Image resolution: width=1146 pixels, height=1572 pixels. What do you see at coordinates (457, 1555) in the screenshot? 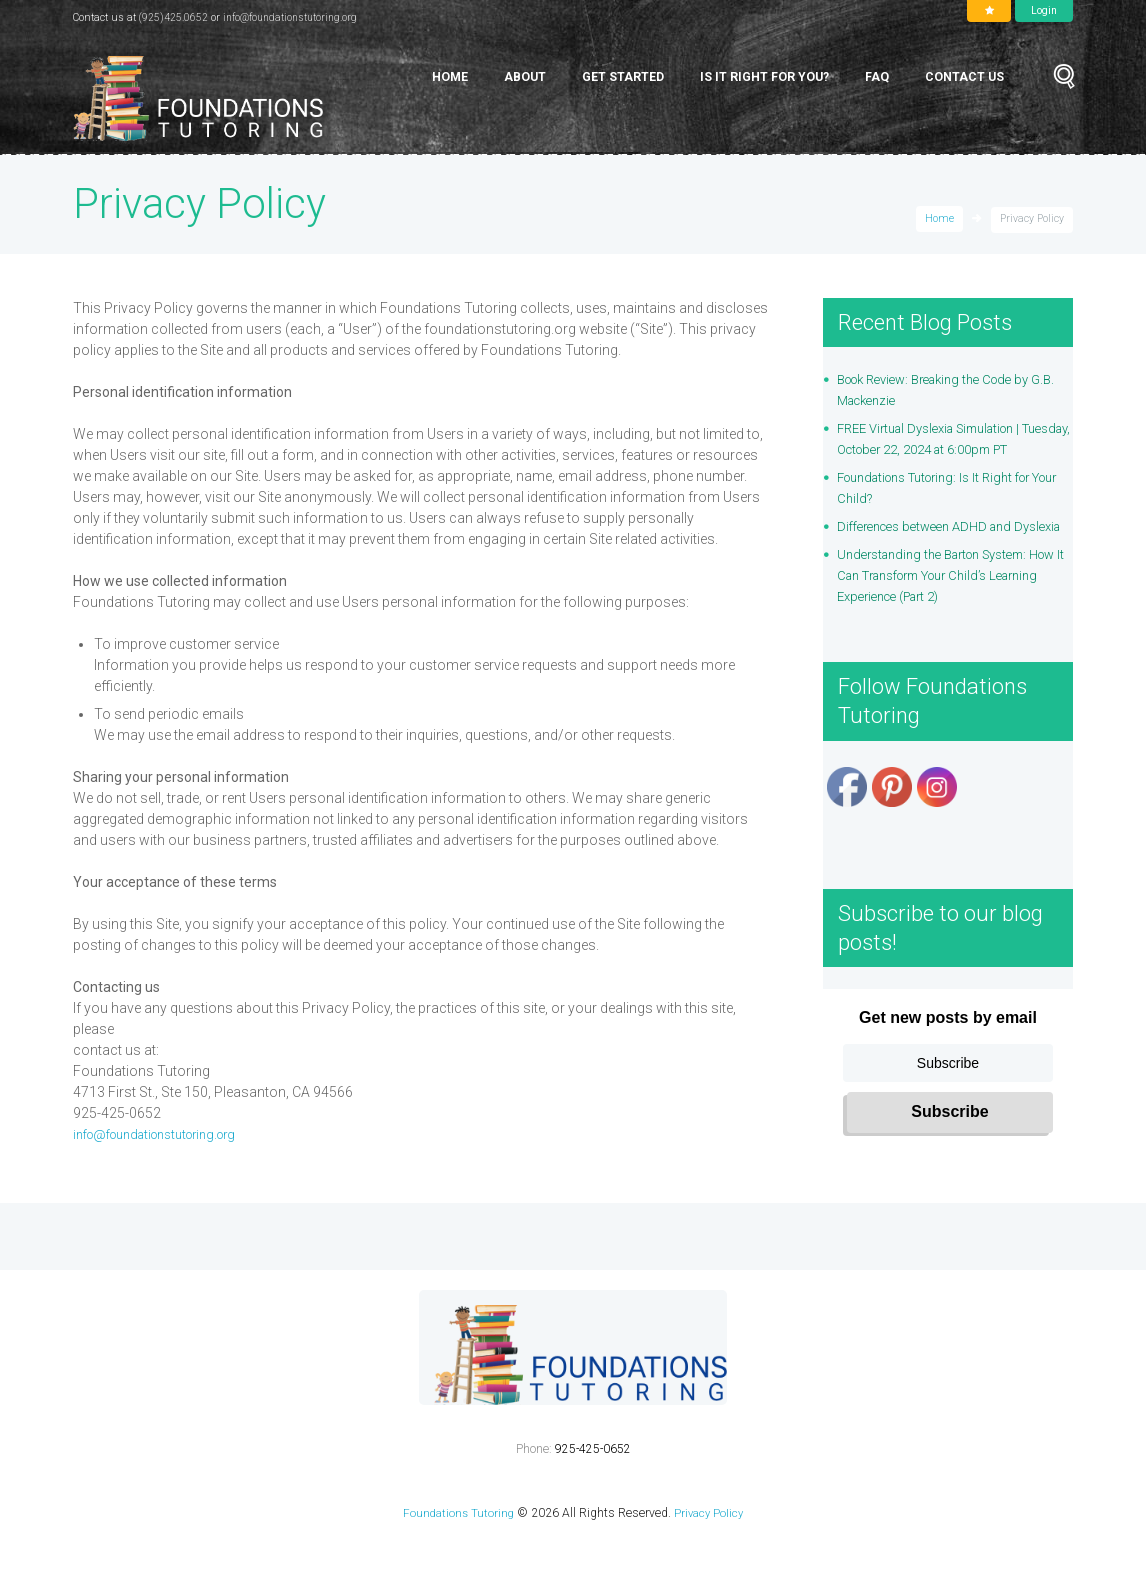
I see `Foundations Tutoring` at bounding box center [457, 1555].